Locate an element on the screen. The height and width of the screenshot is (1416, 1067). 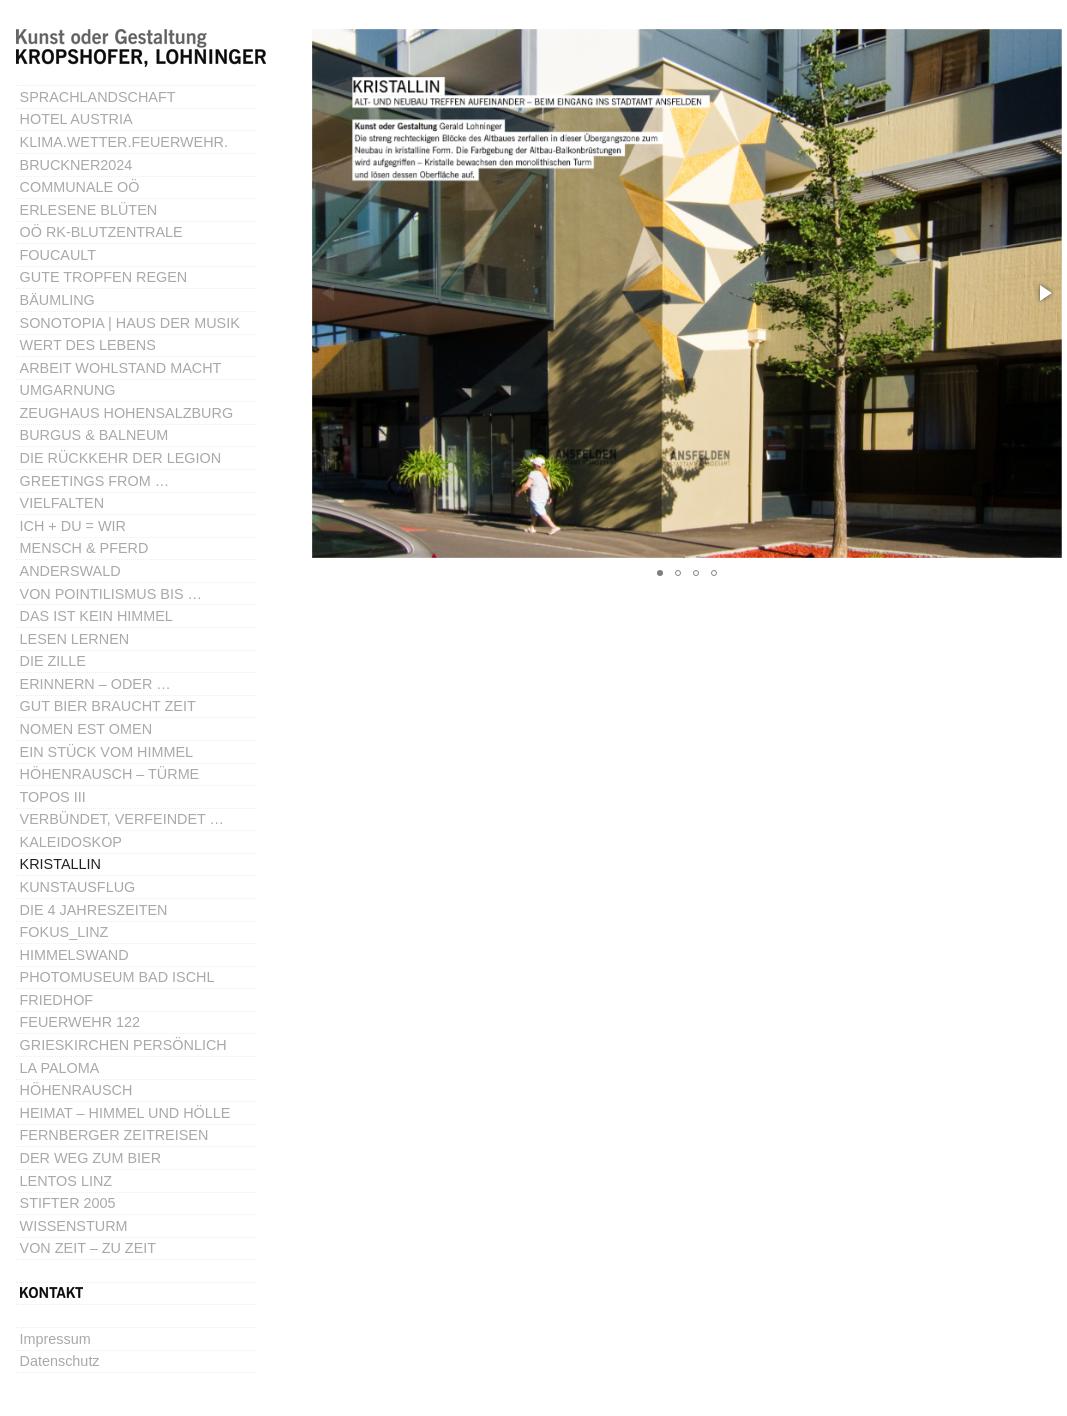
HOTEL AUSTRIA is located at coordinates (76, 119).